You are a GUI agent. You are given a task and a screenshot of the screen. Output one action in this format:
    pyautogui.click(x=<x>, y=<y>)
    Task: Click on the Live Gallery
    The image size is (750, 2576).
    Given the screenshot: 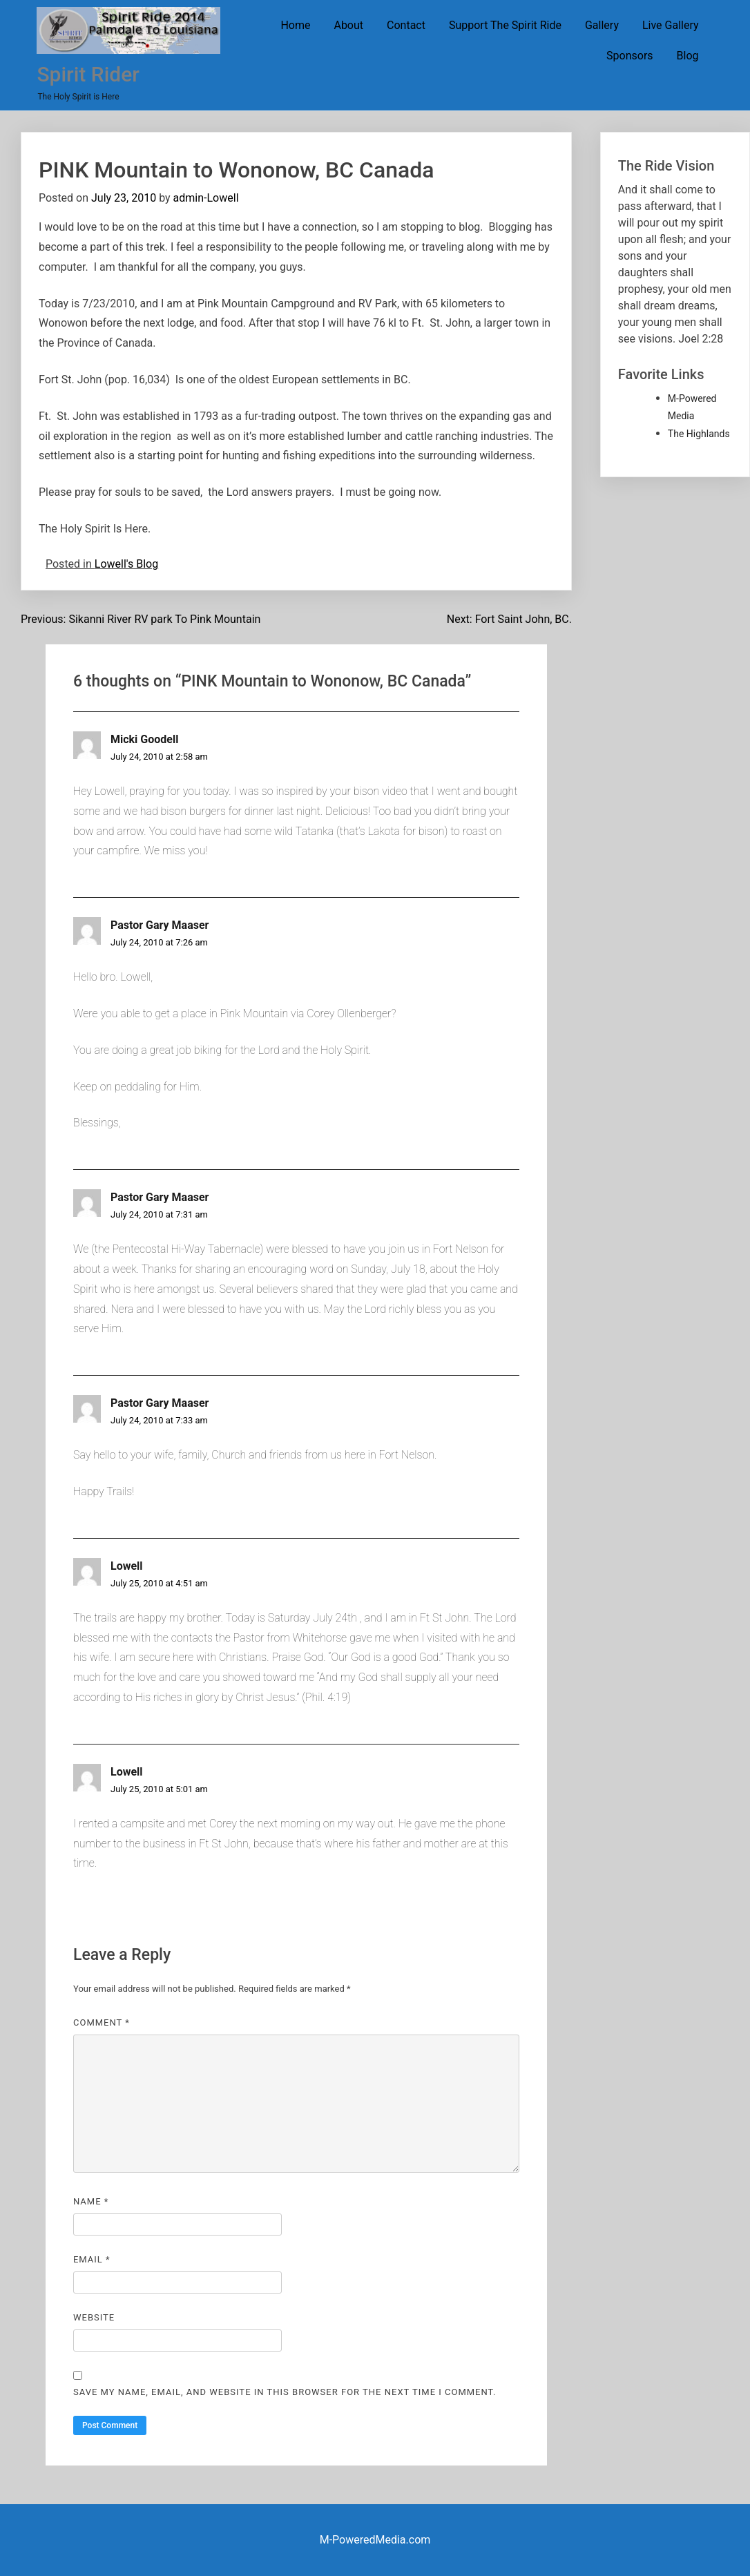 What is the action you would take?
    pyautogui.click(x=670, y=25)
    